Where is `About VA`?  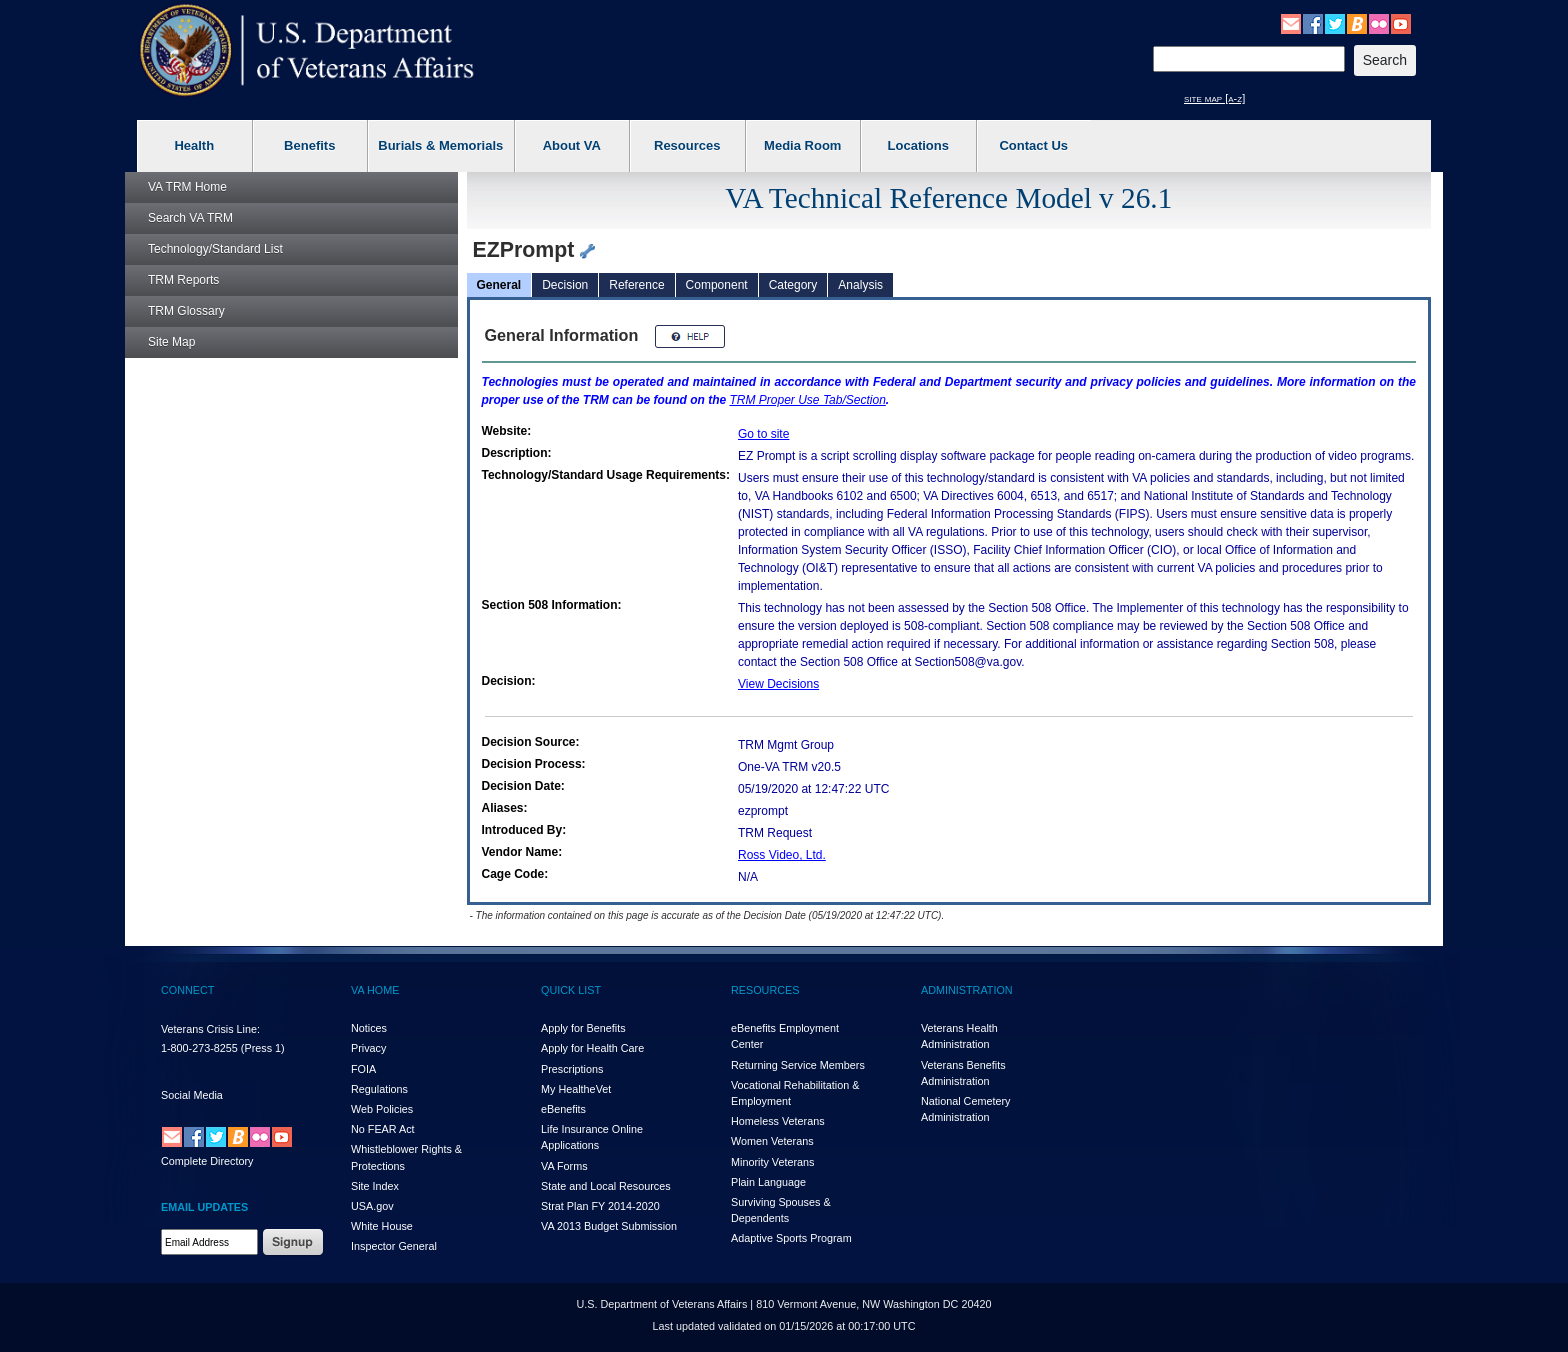
About VA is located at coordinates (572, 145).